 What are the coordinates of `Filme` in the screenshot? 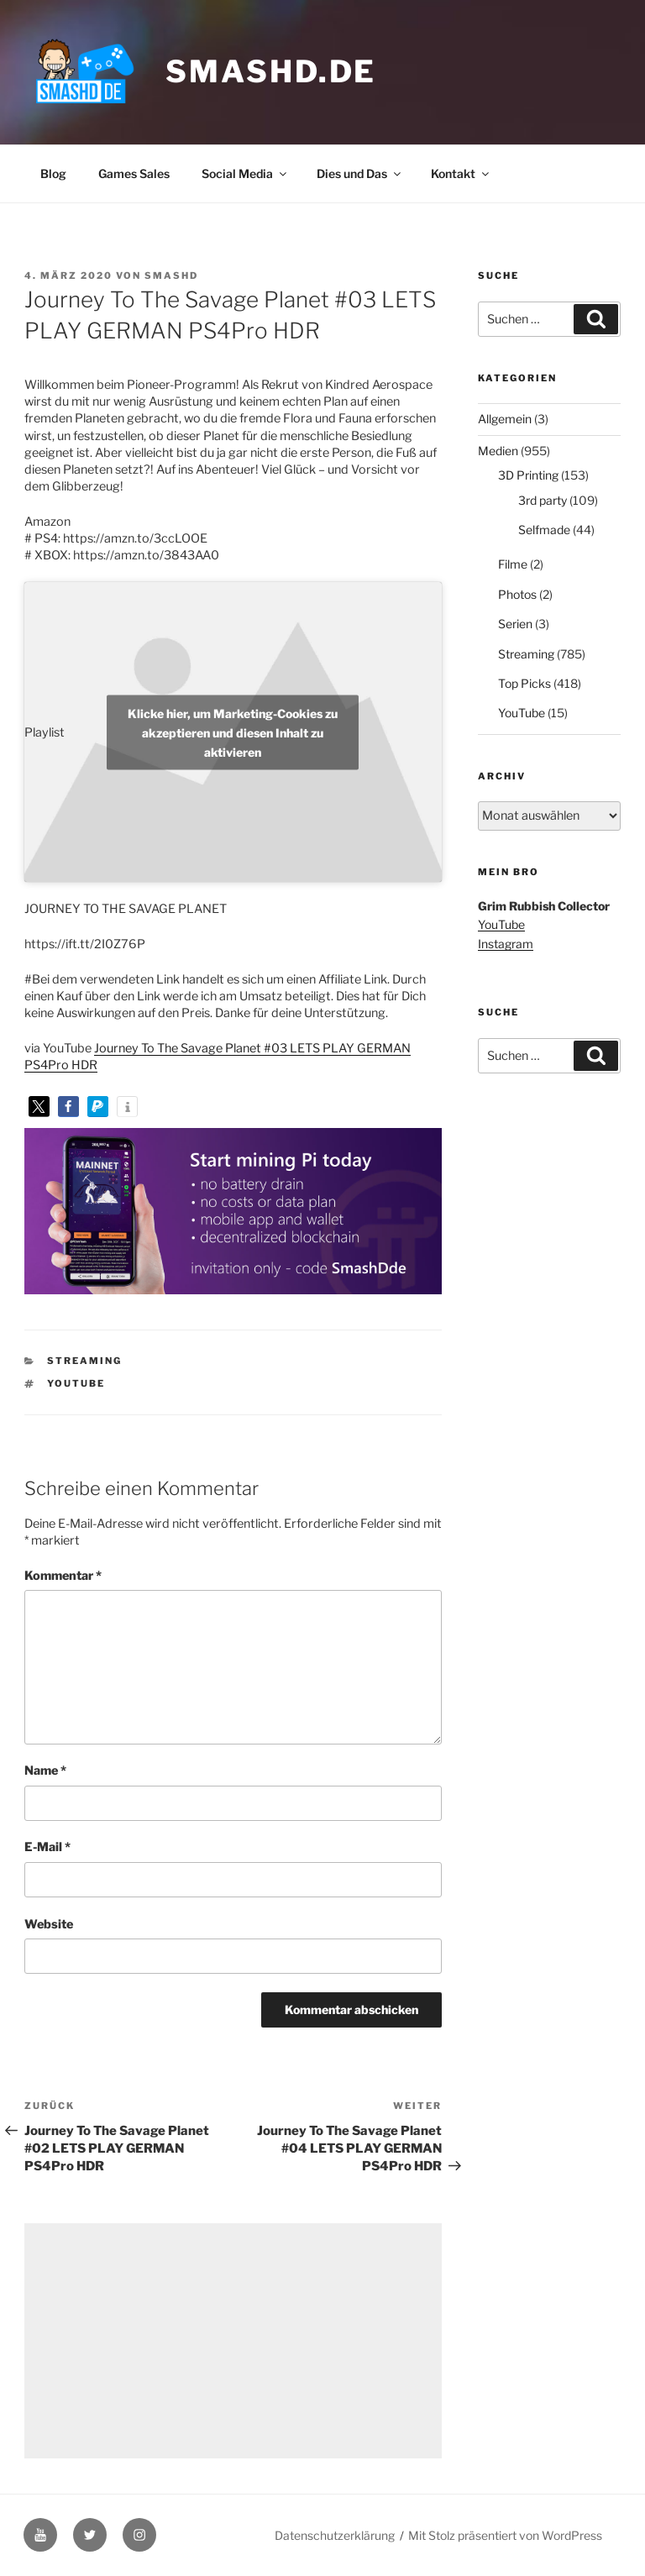 It's located at (512, 564).